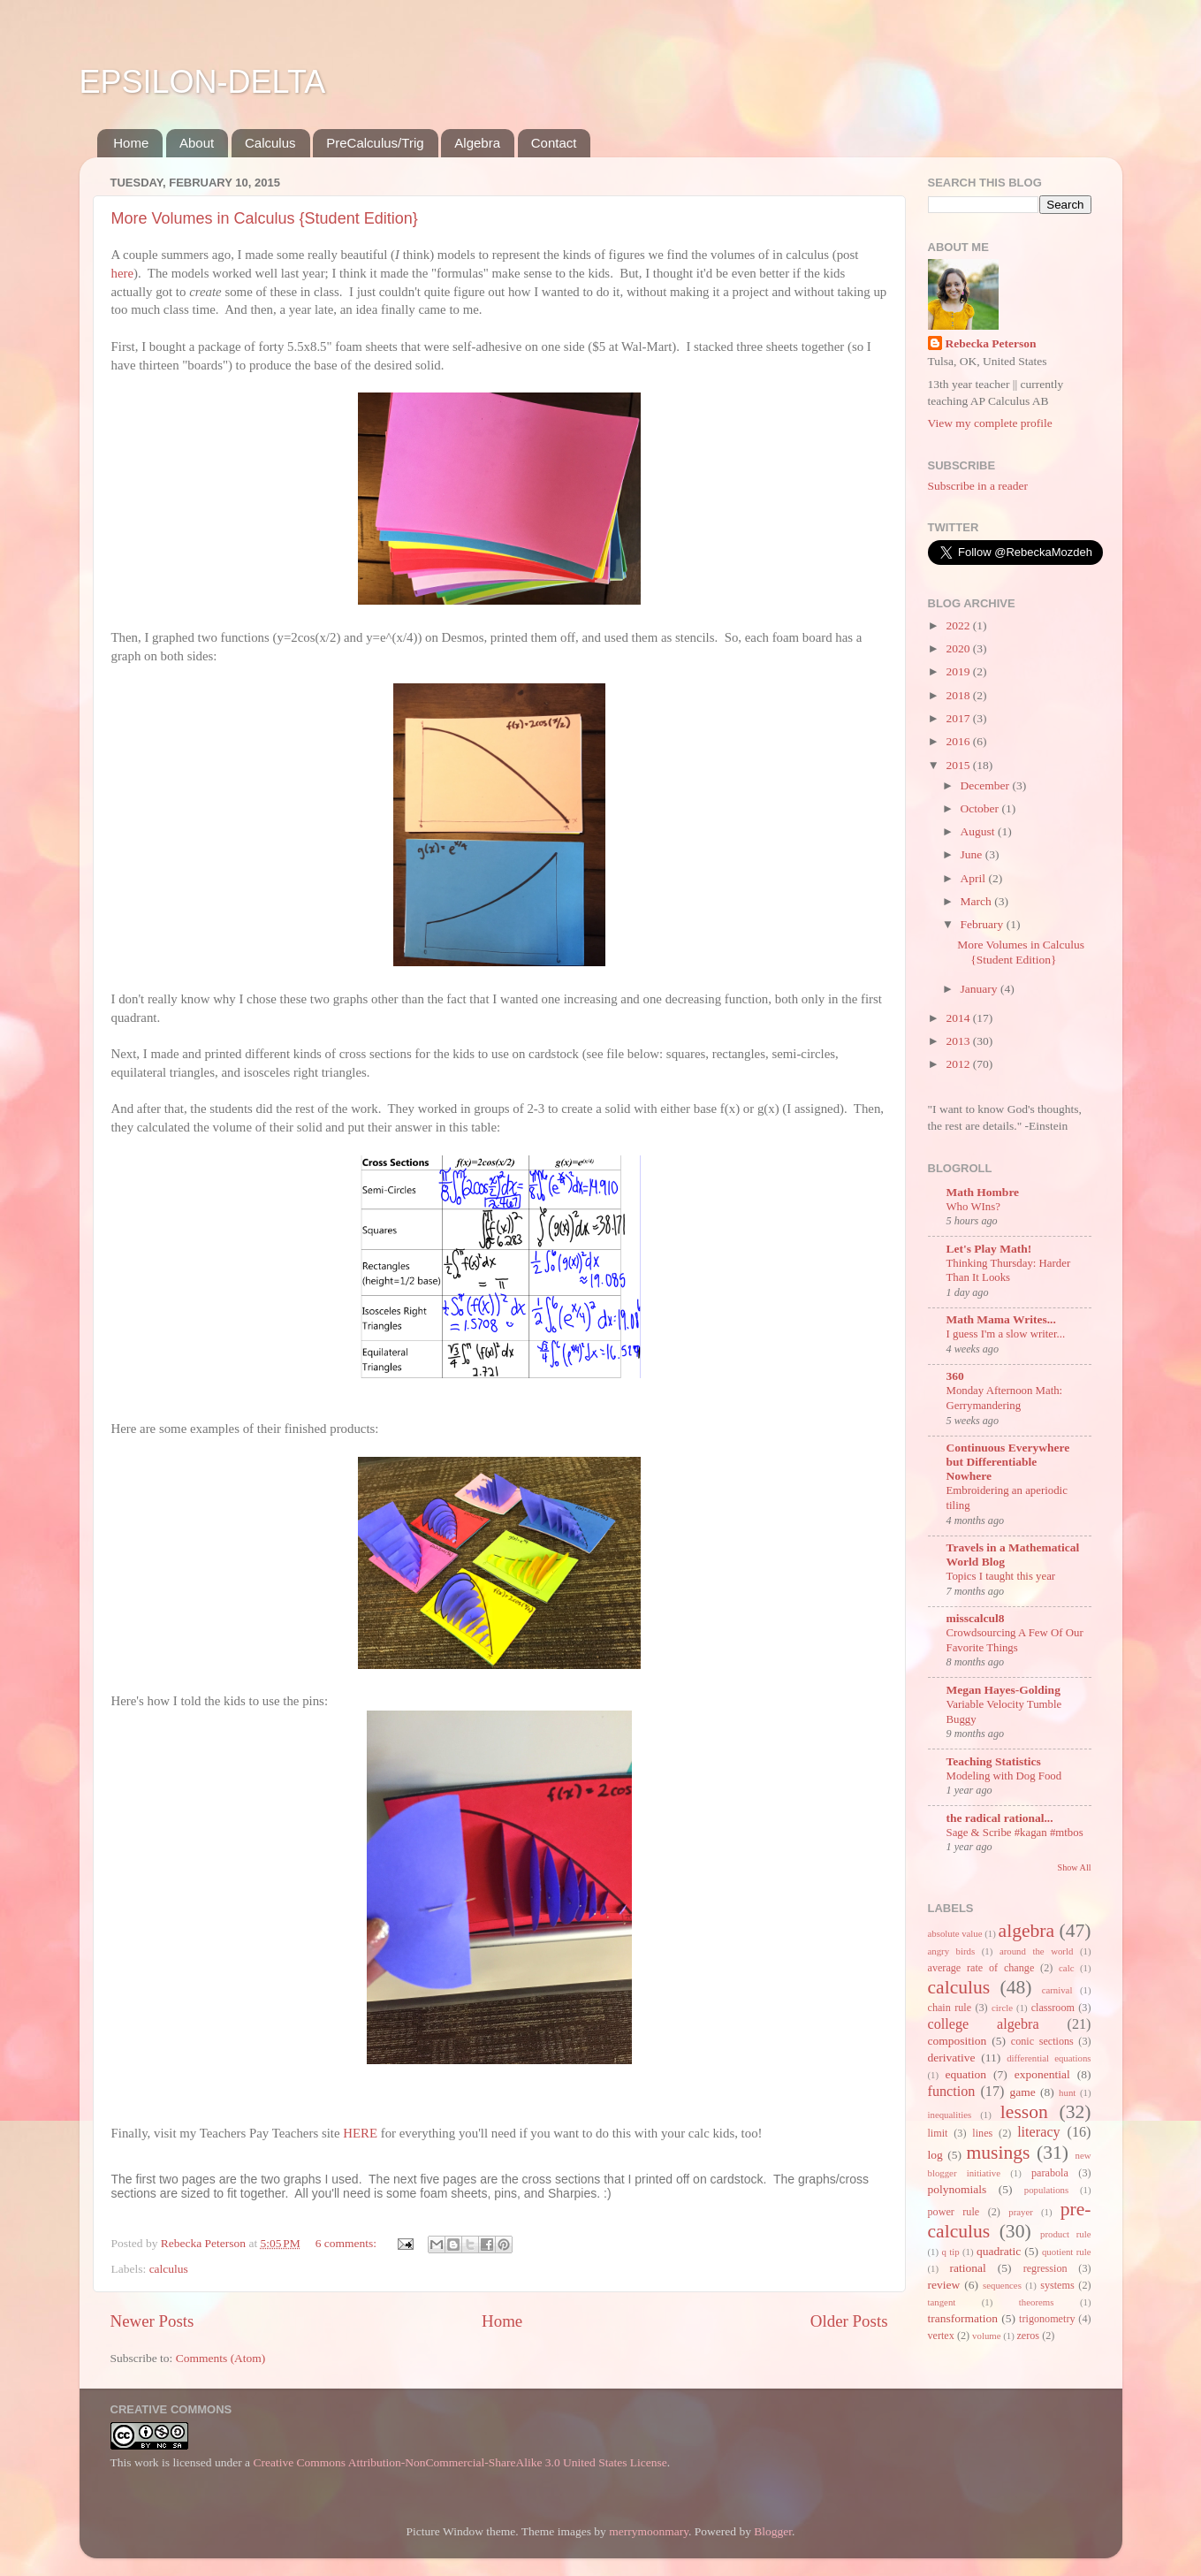  I want to click on Math Hombre, so click(983, 1192).